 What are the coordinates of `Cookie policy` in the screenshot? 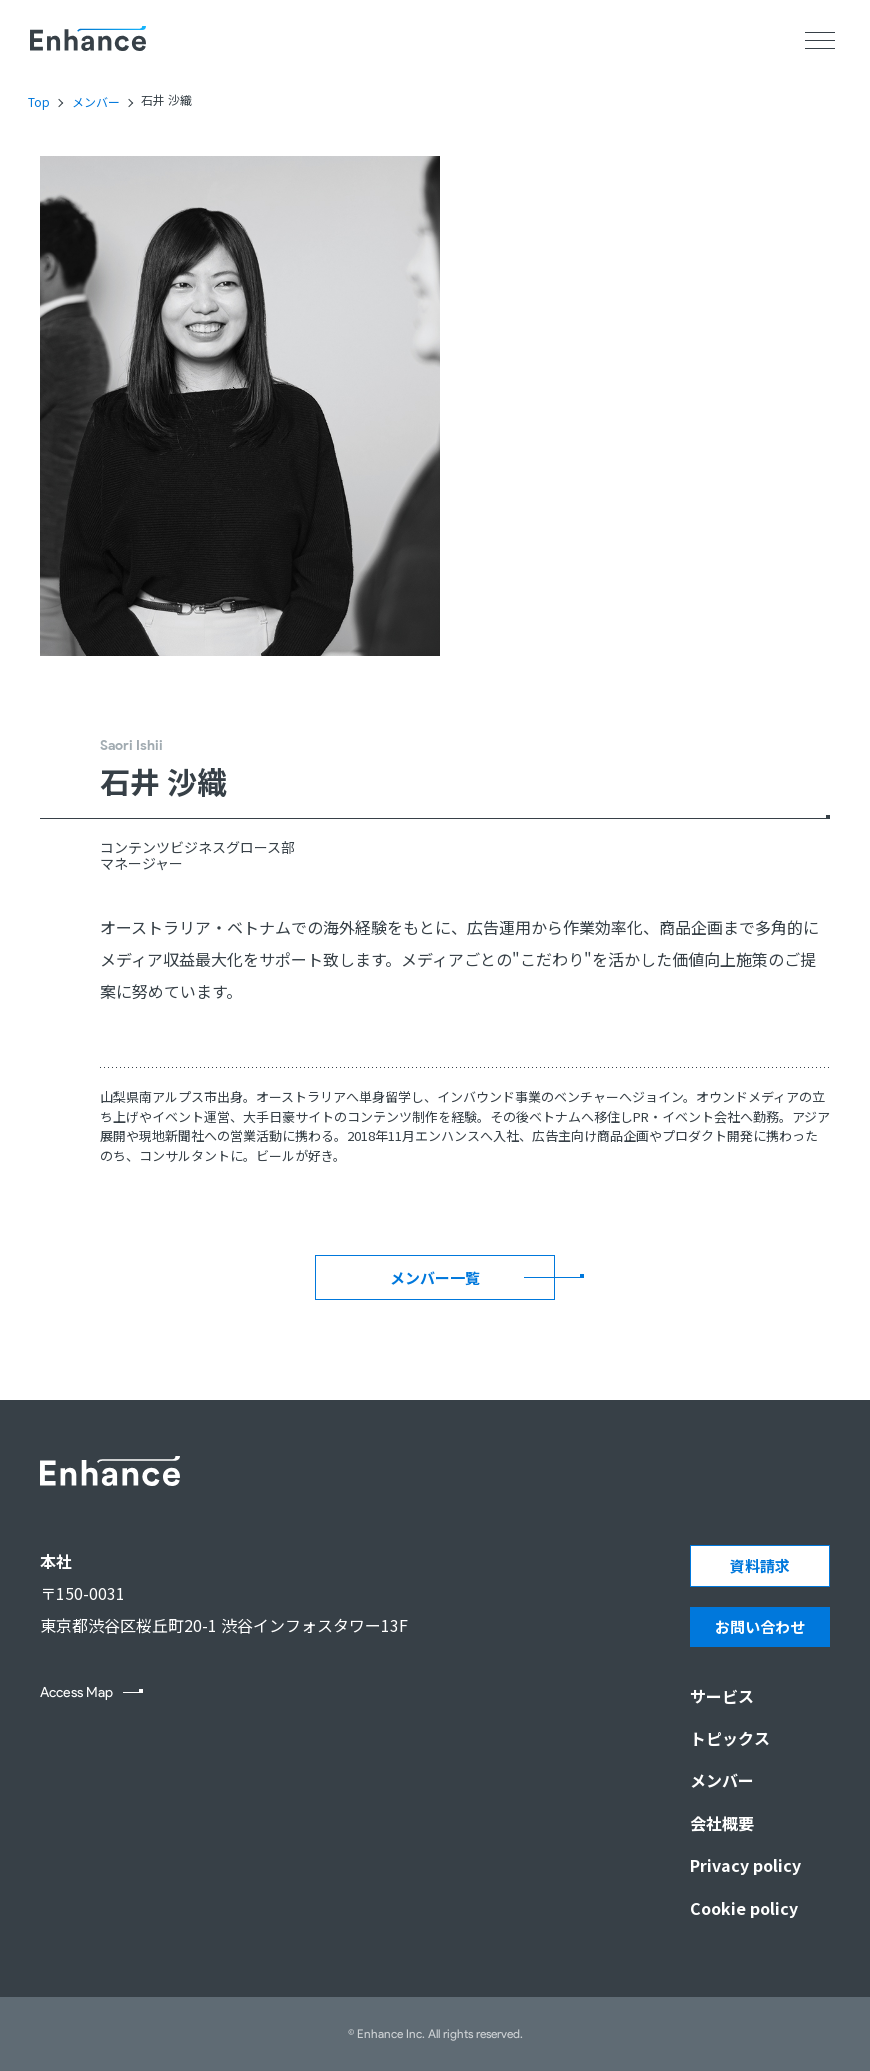 It's located at (744, 1908).